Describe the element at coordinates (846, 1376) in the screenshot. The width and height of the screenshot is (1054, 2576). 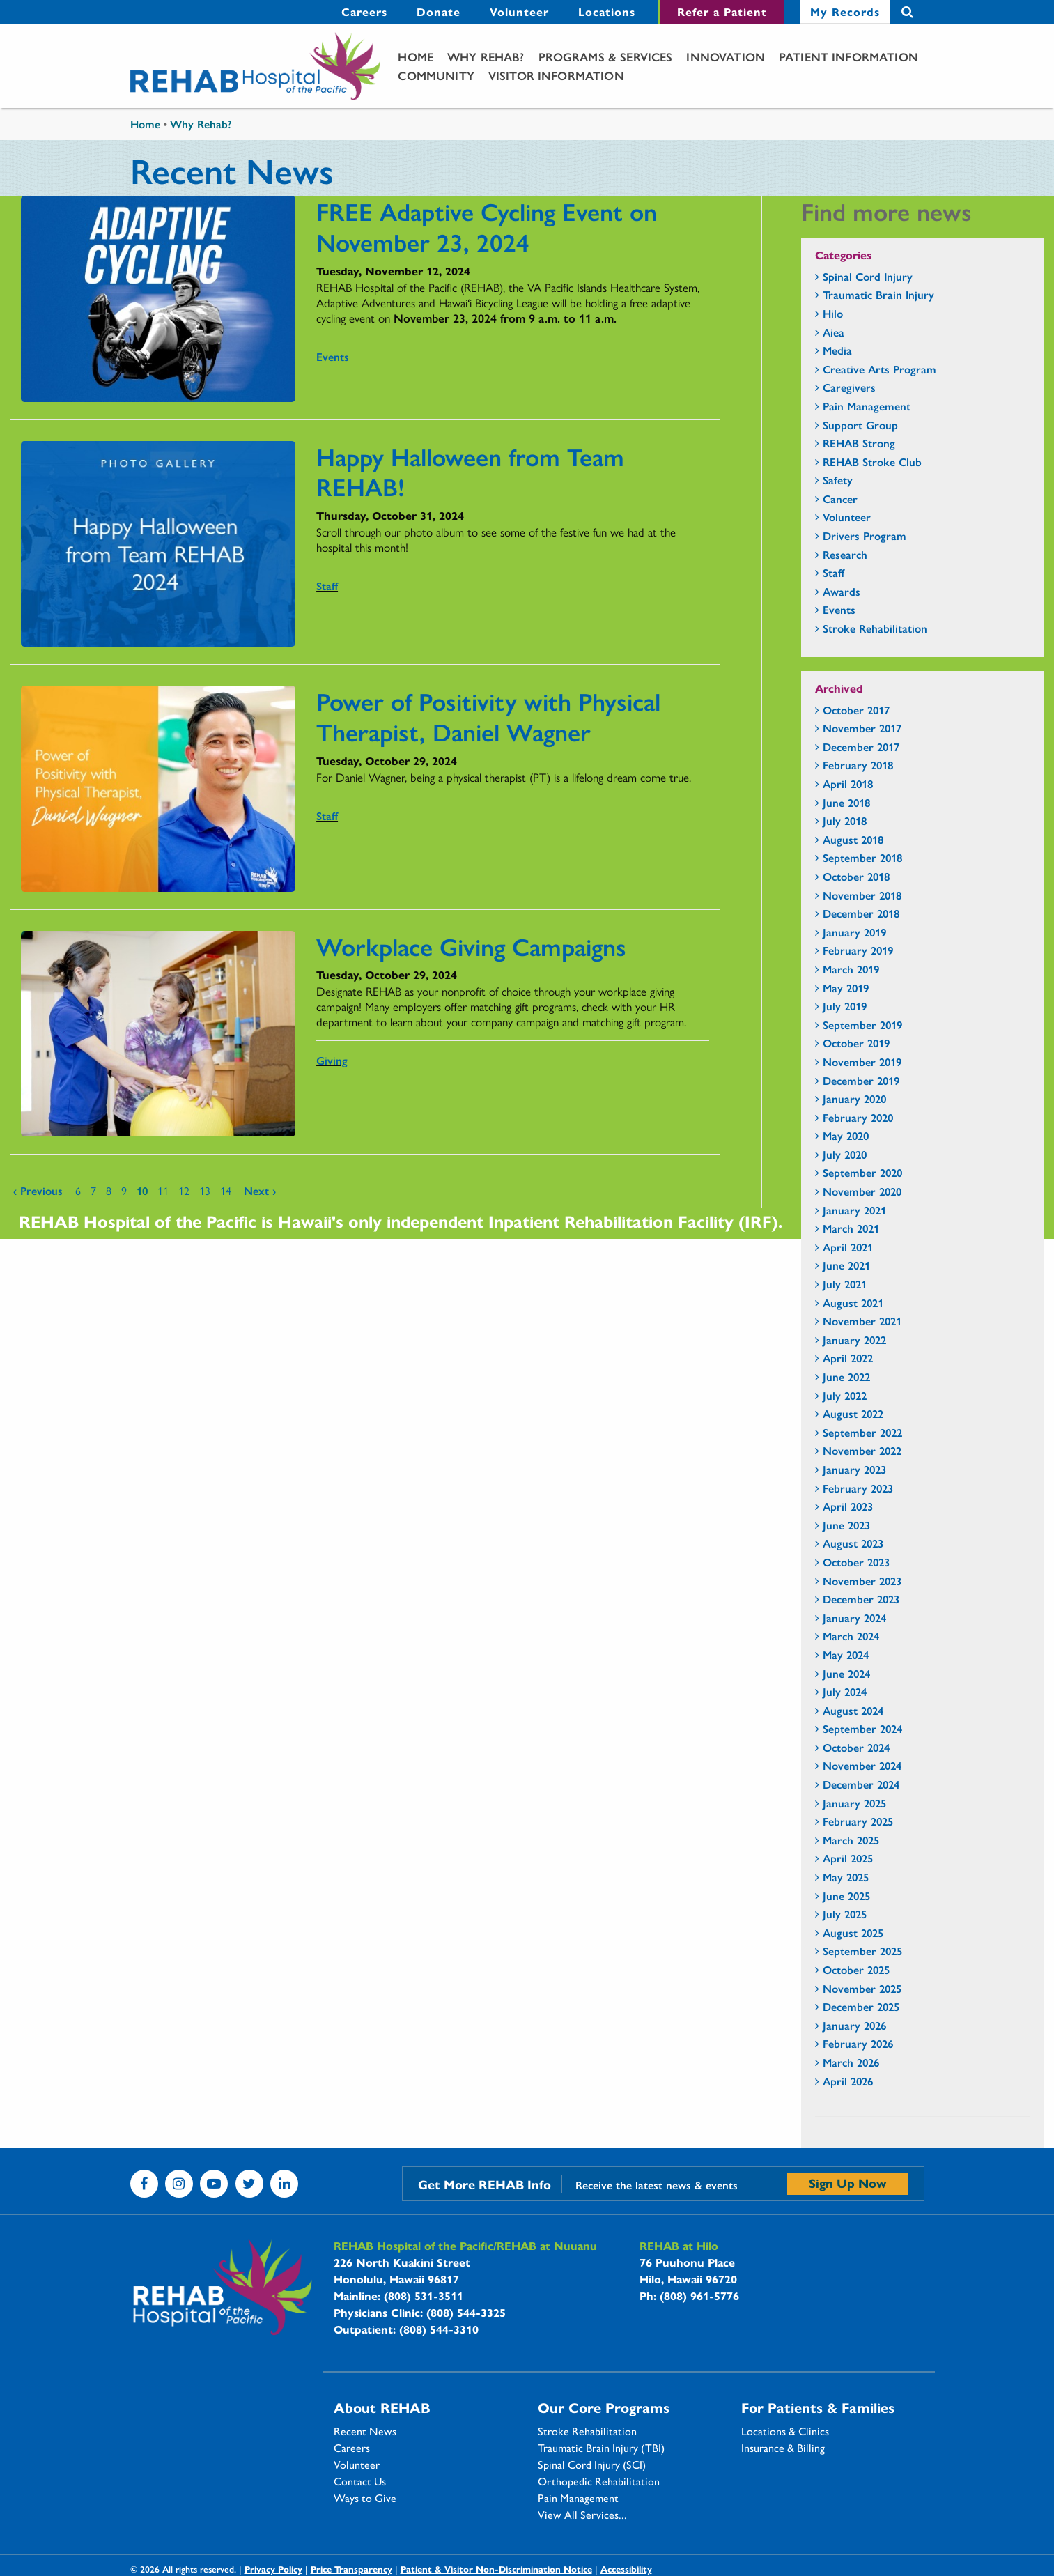
I see `June 2022` at that location.